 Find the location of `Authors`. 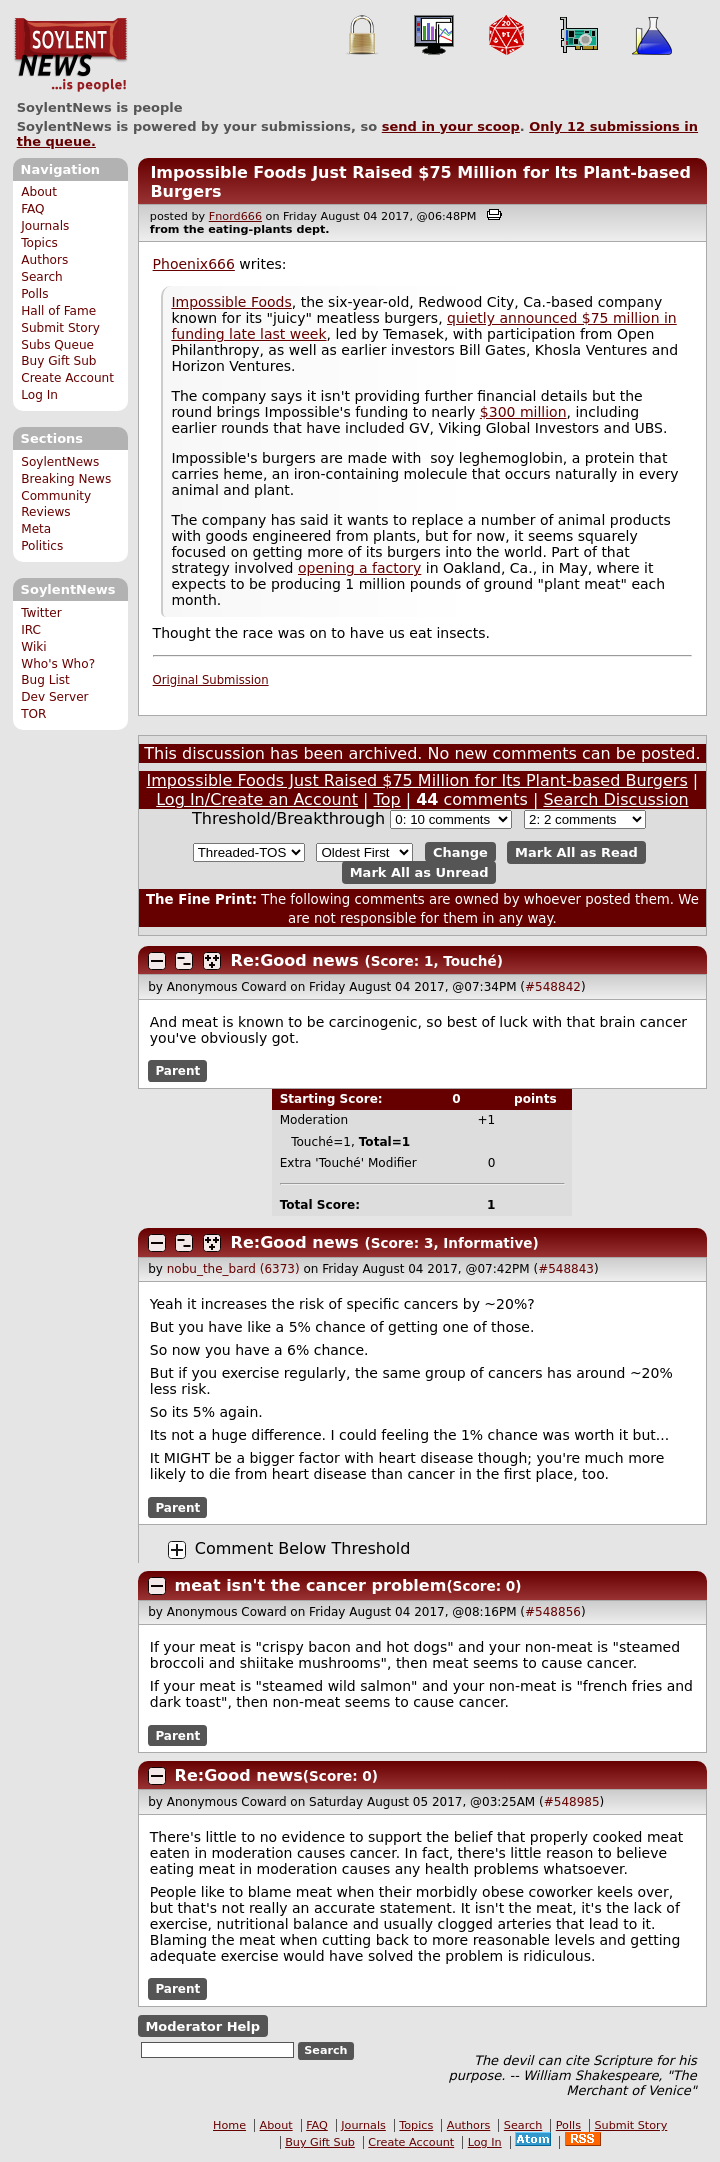

Authors is located at coordinates (44, 260).